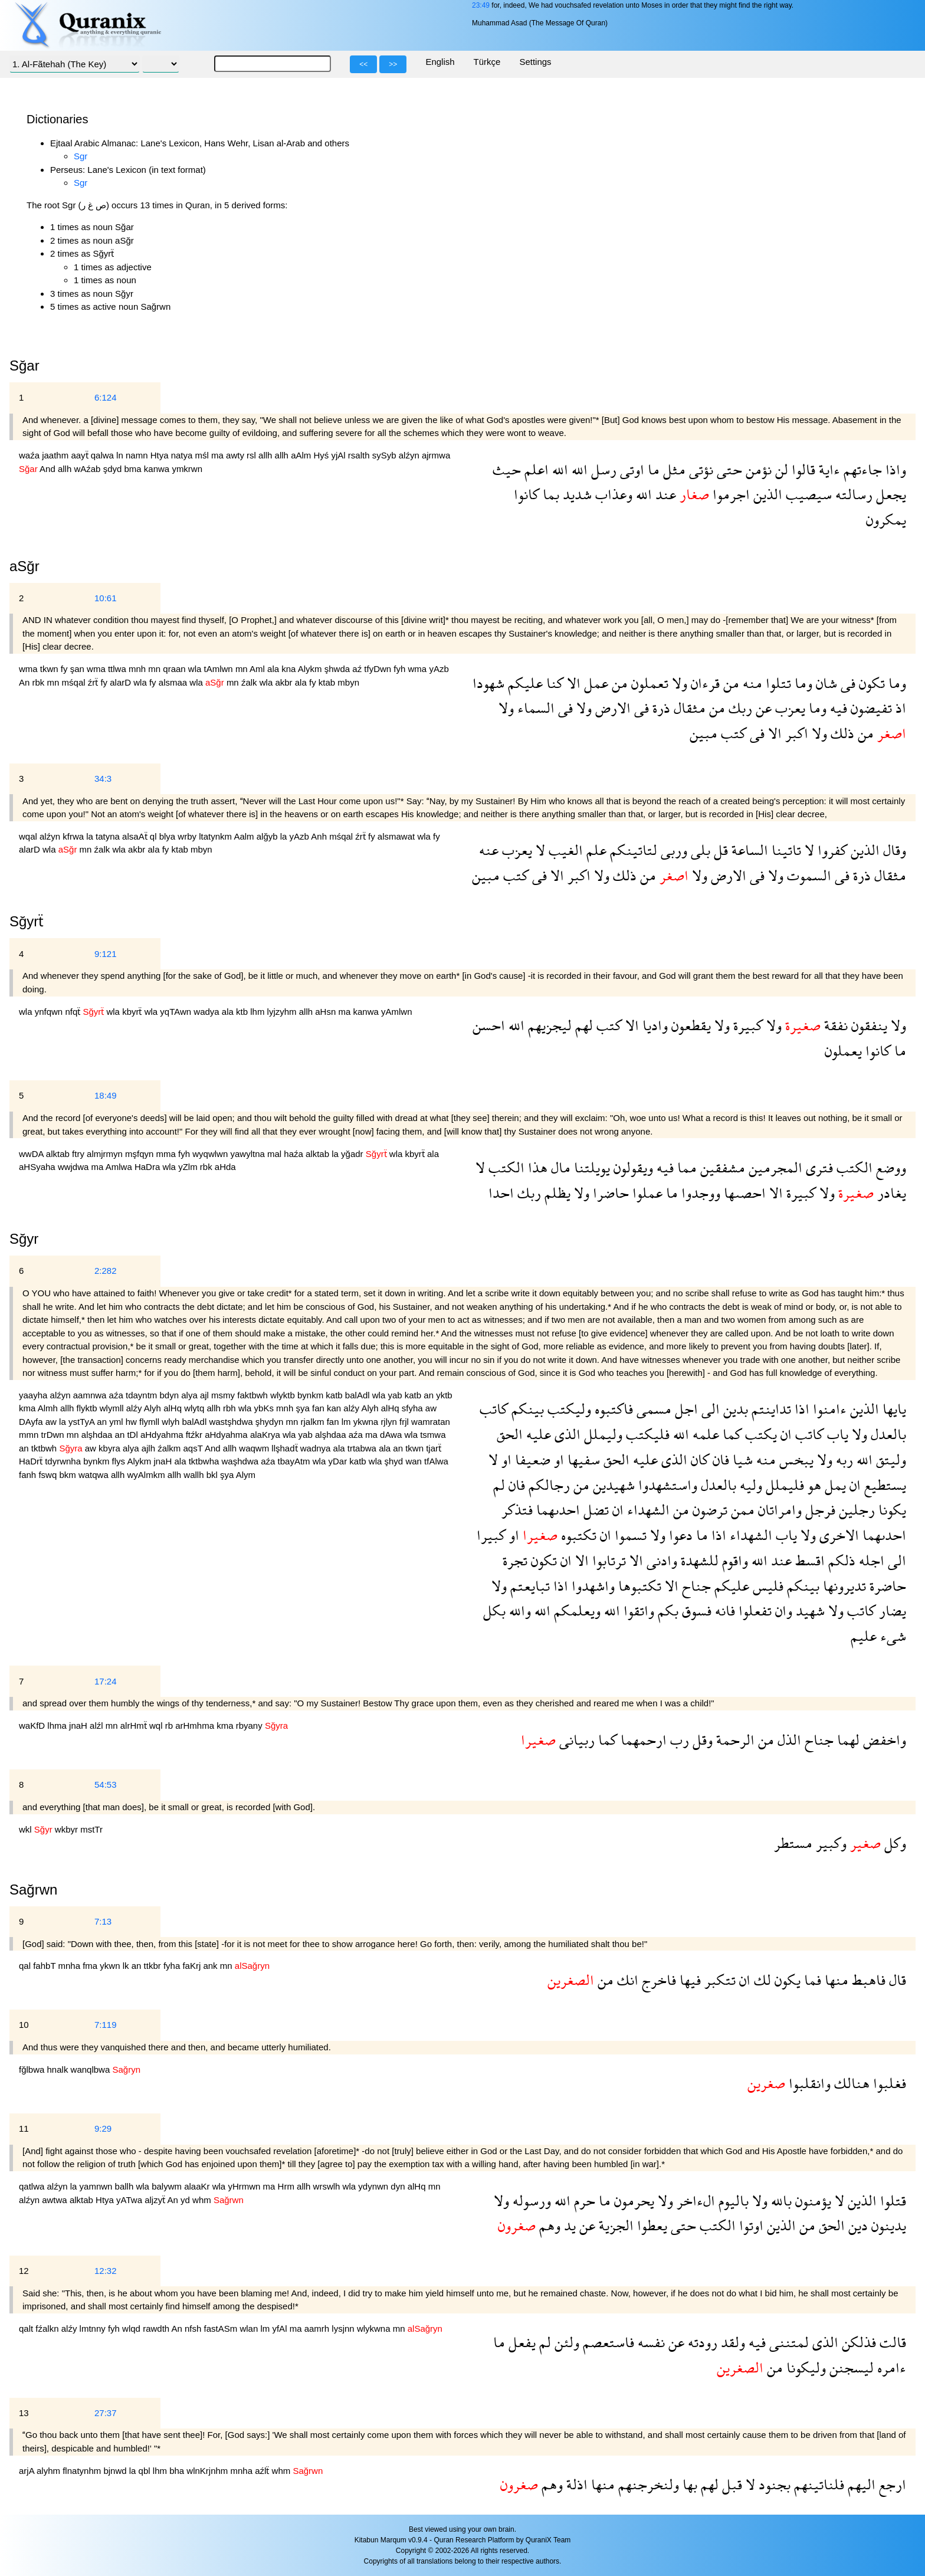  Describe the element at coordinates (807, 494) in the screenshot. I see `سيصيب` at that location.